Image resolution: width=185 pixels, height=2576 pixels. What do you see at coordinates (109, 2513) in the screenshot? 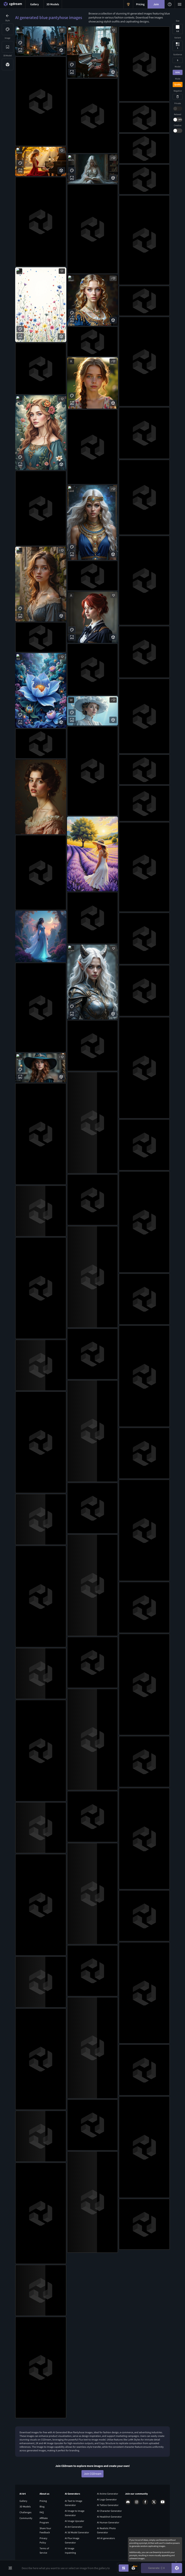
I see `AI Headshot Generator` at bounding box center [109, 2513].